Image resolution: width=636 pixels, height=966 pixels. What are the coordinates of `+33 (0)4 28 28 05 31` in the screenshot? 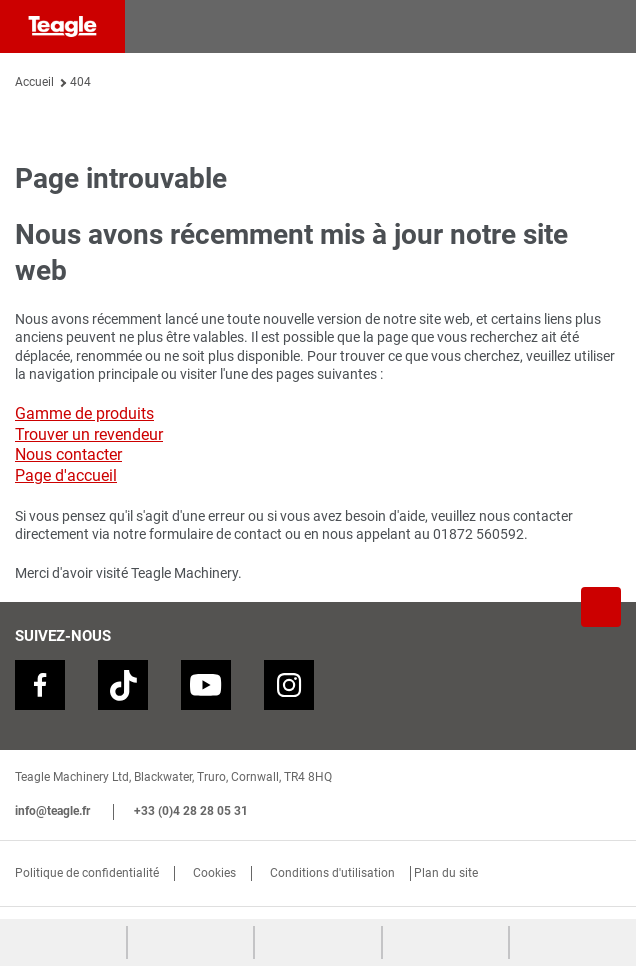 It's located at (191, 811).